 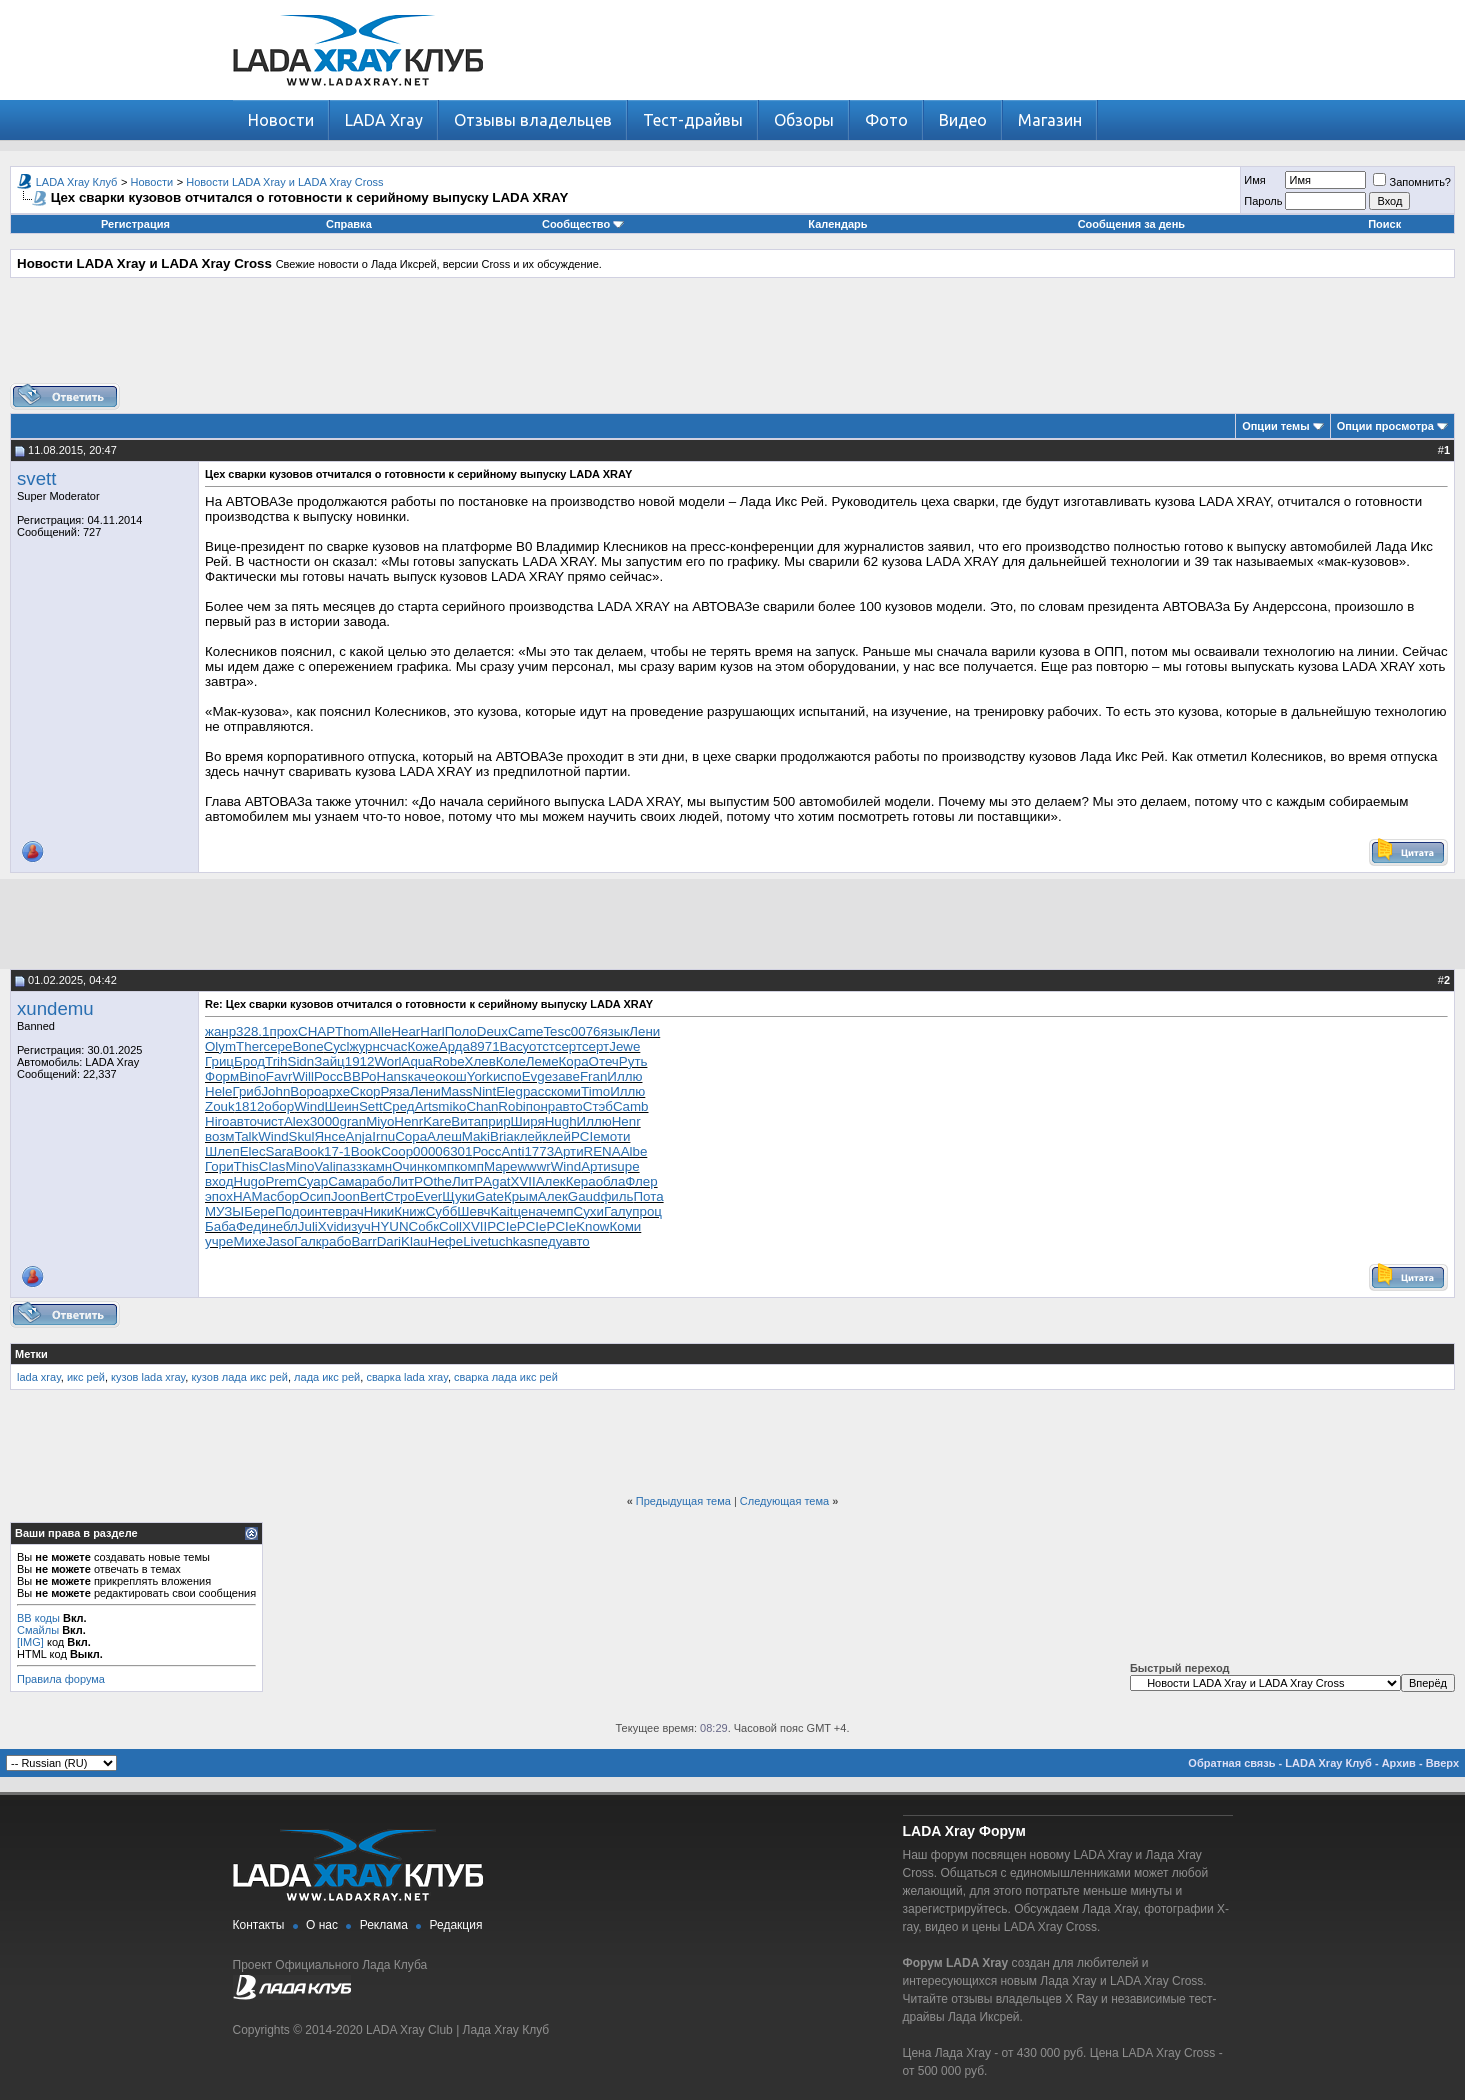 I want to click on филь, so click(x=616, y=1196).